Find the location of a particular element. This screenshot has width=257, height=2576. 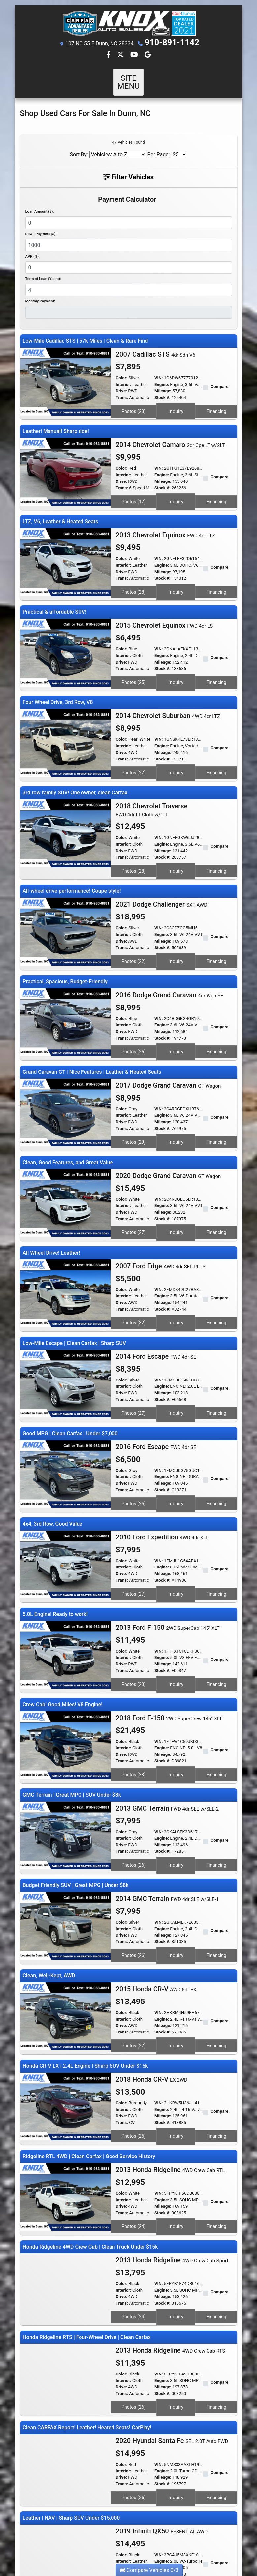

[2013 Ford F-150 2WD SuperCab 145" XLT] is located at coordinates (65, 1589).